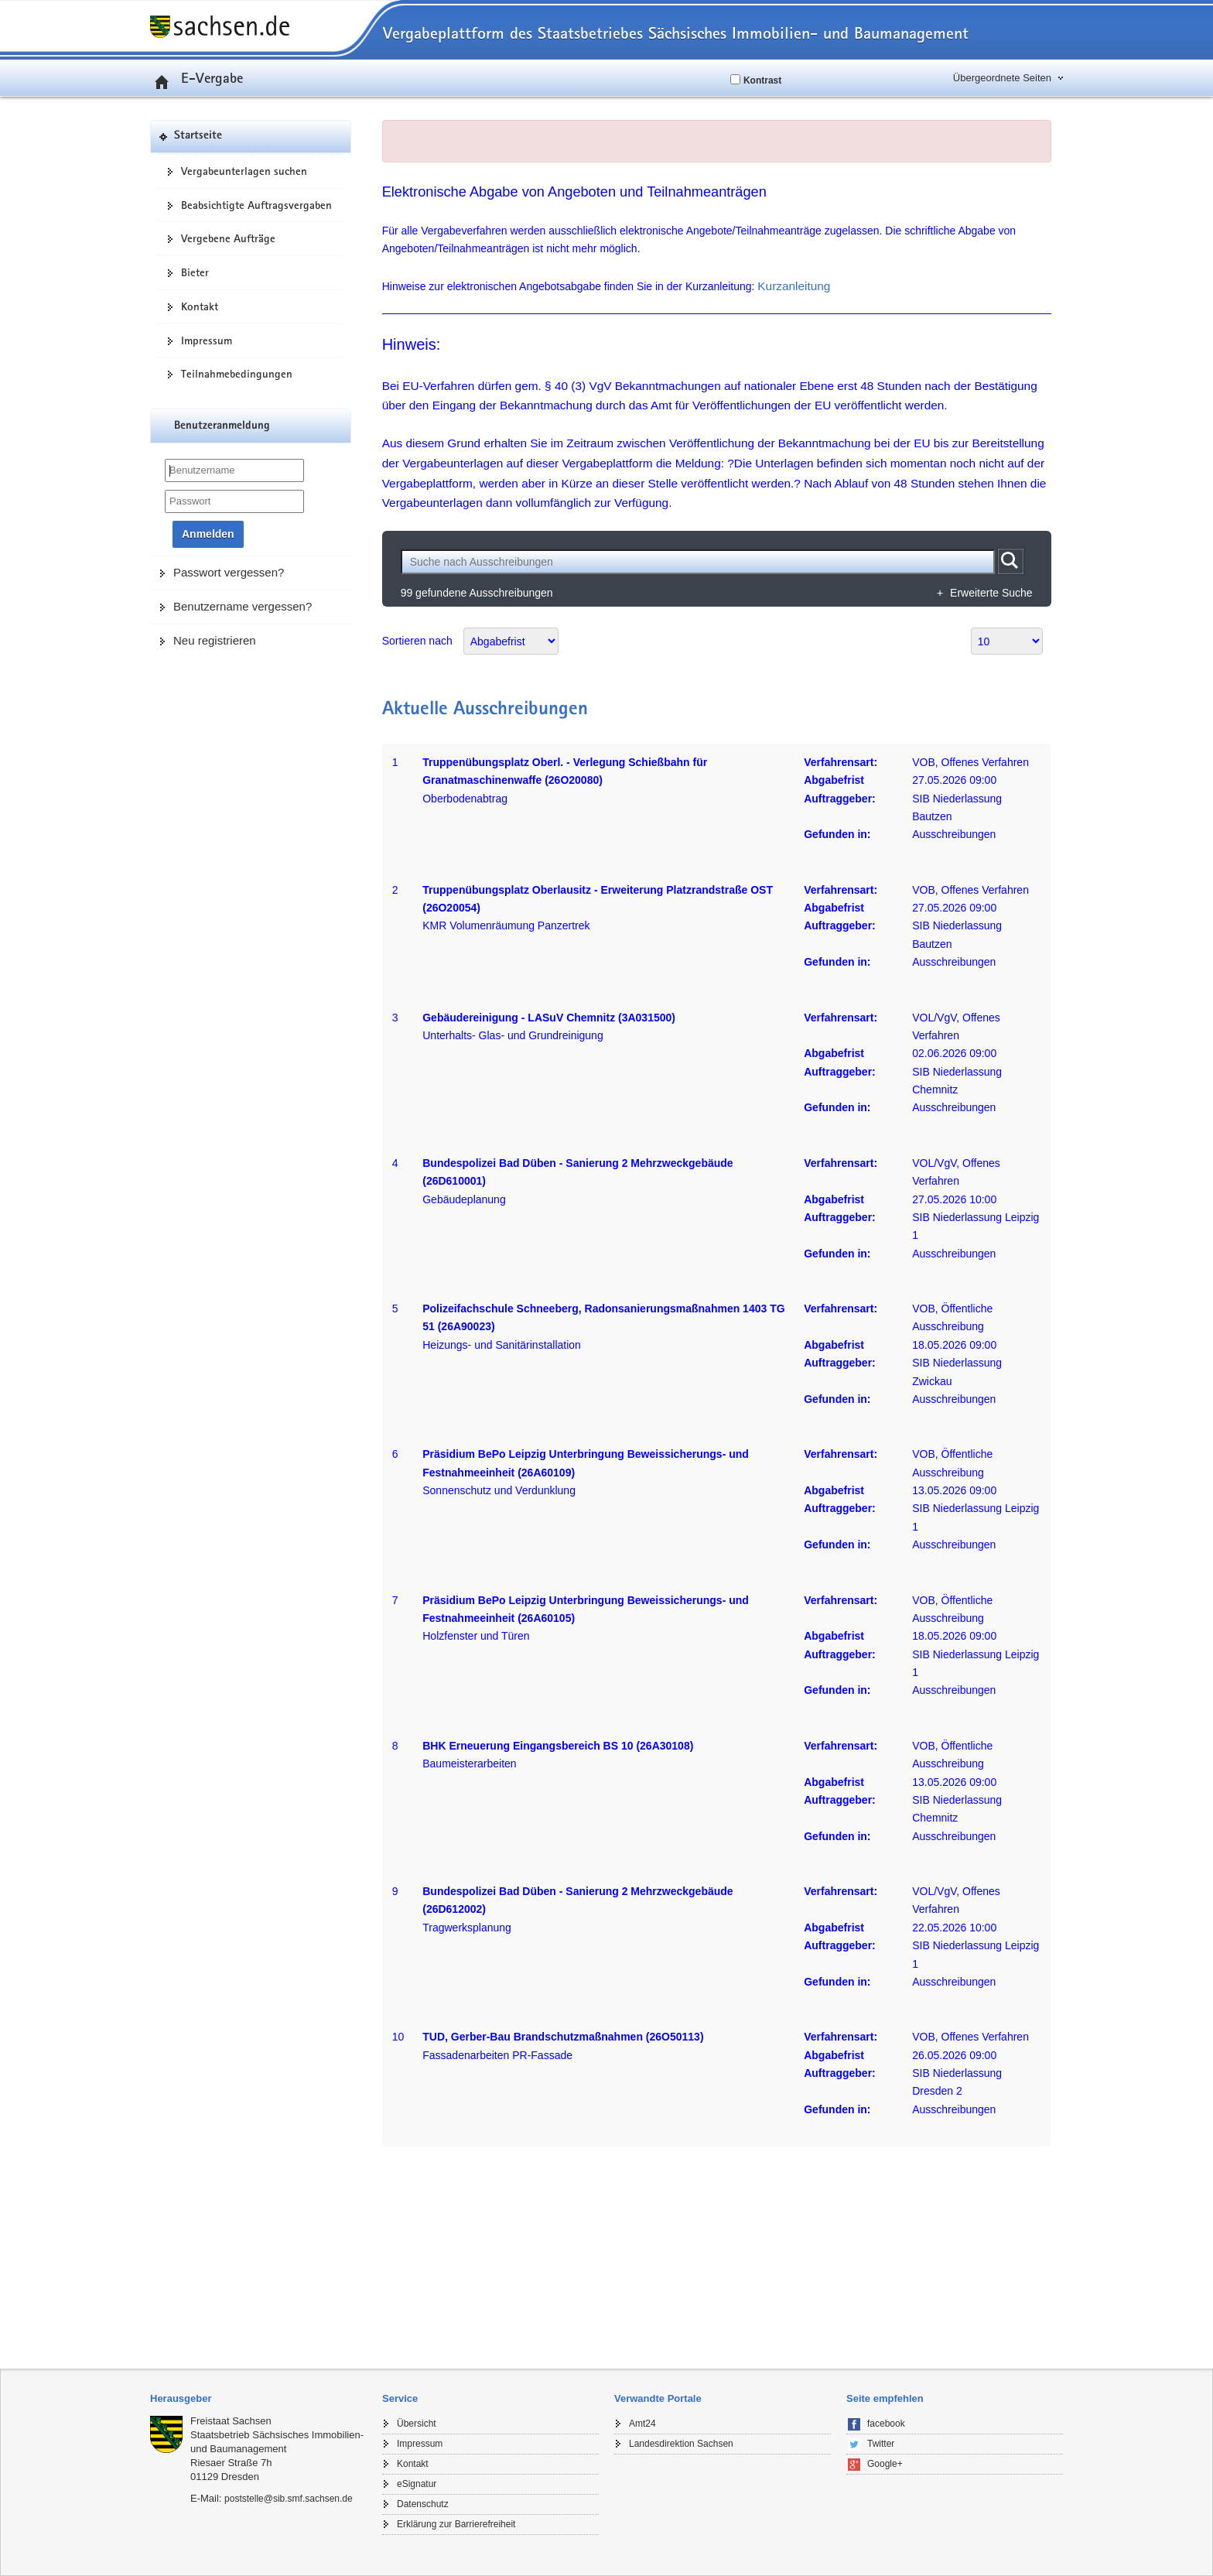 This screenshot has height=2576, width=1213. What do you see at coordinates (196, 77) in the screenshot?
I see `E-Vergabe` at bounding box center [196, 77].